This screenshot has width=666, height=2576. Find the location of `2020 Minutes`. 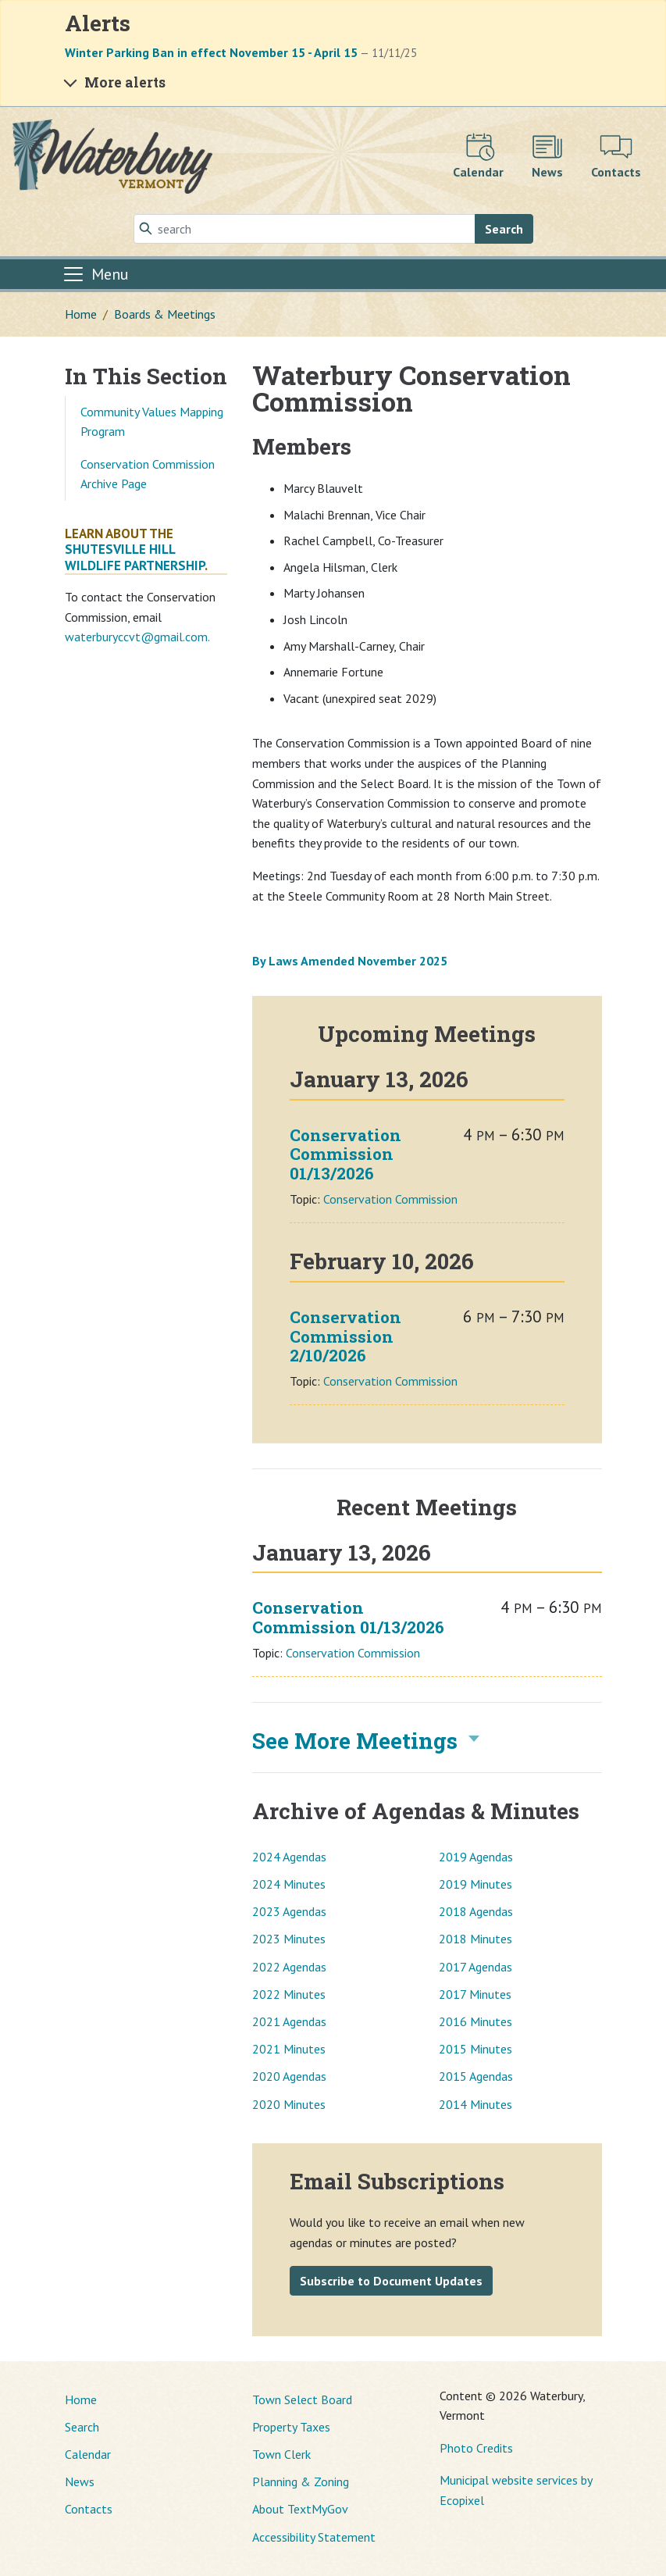

2020 Minutes is located at coordinates (289, 2104).